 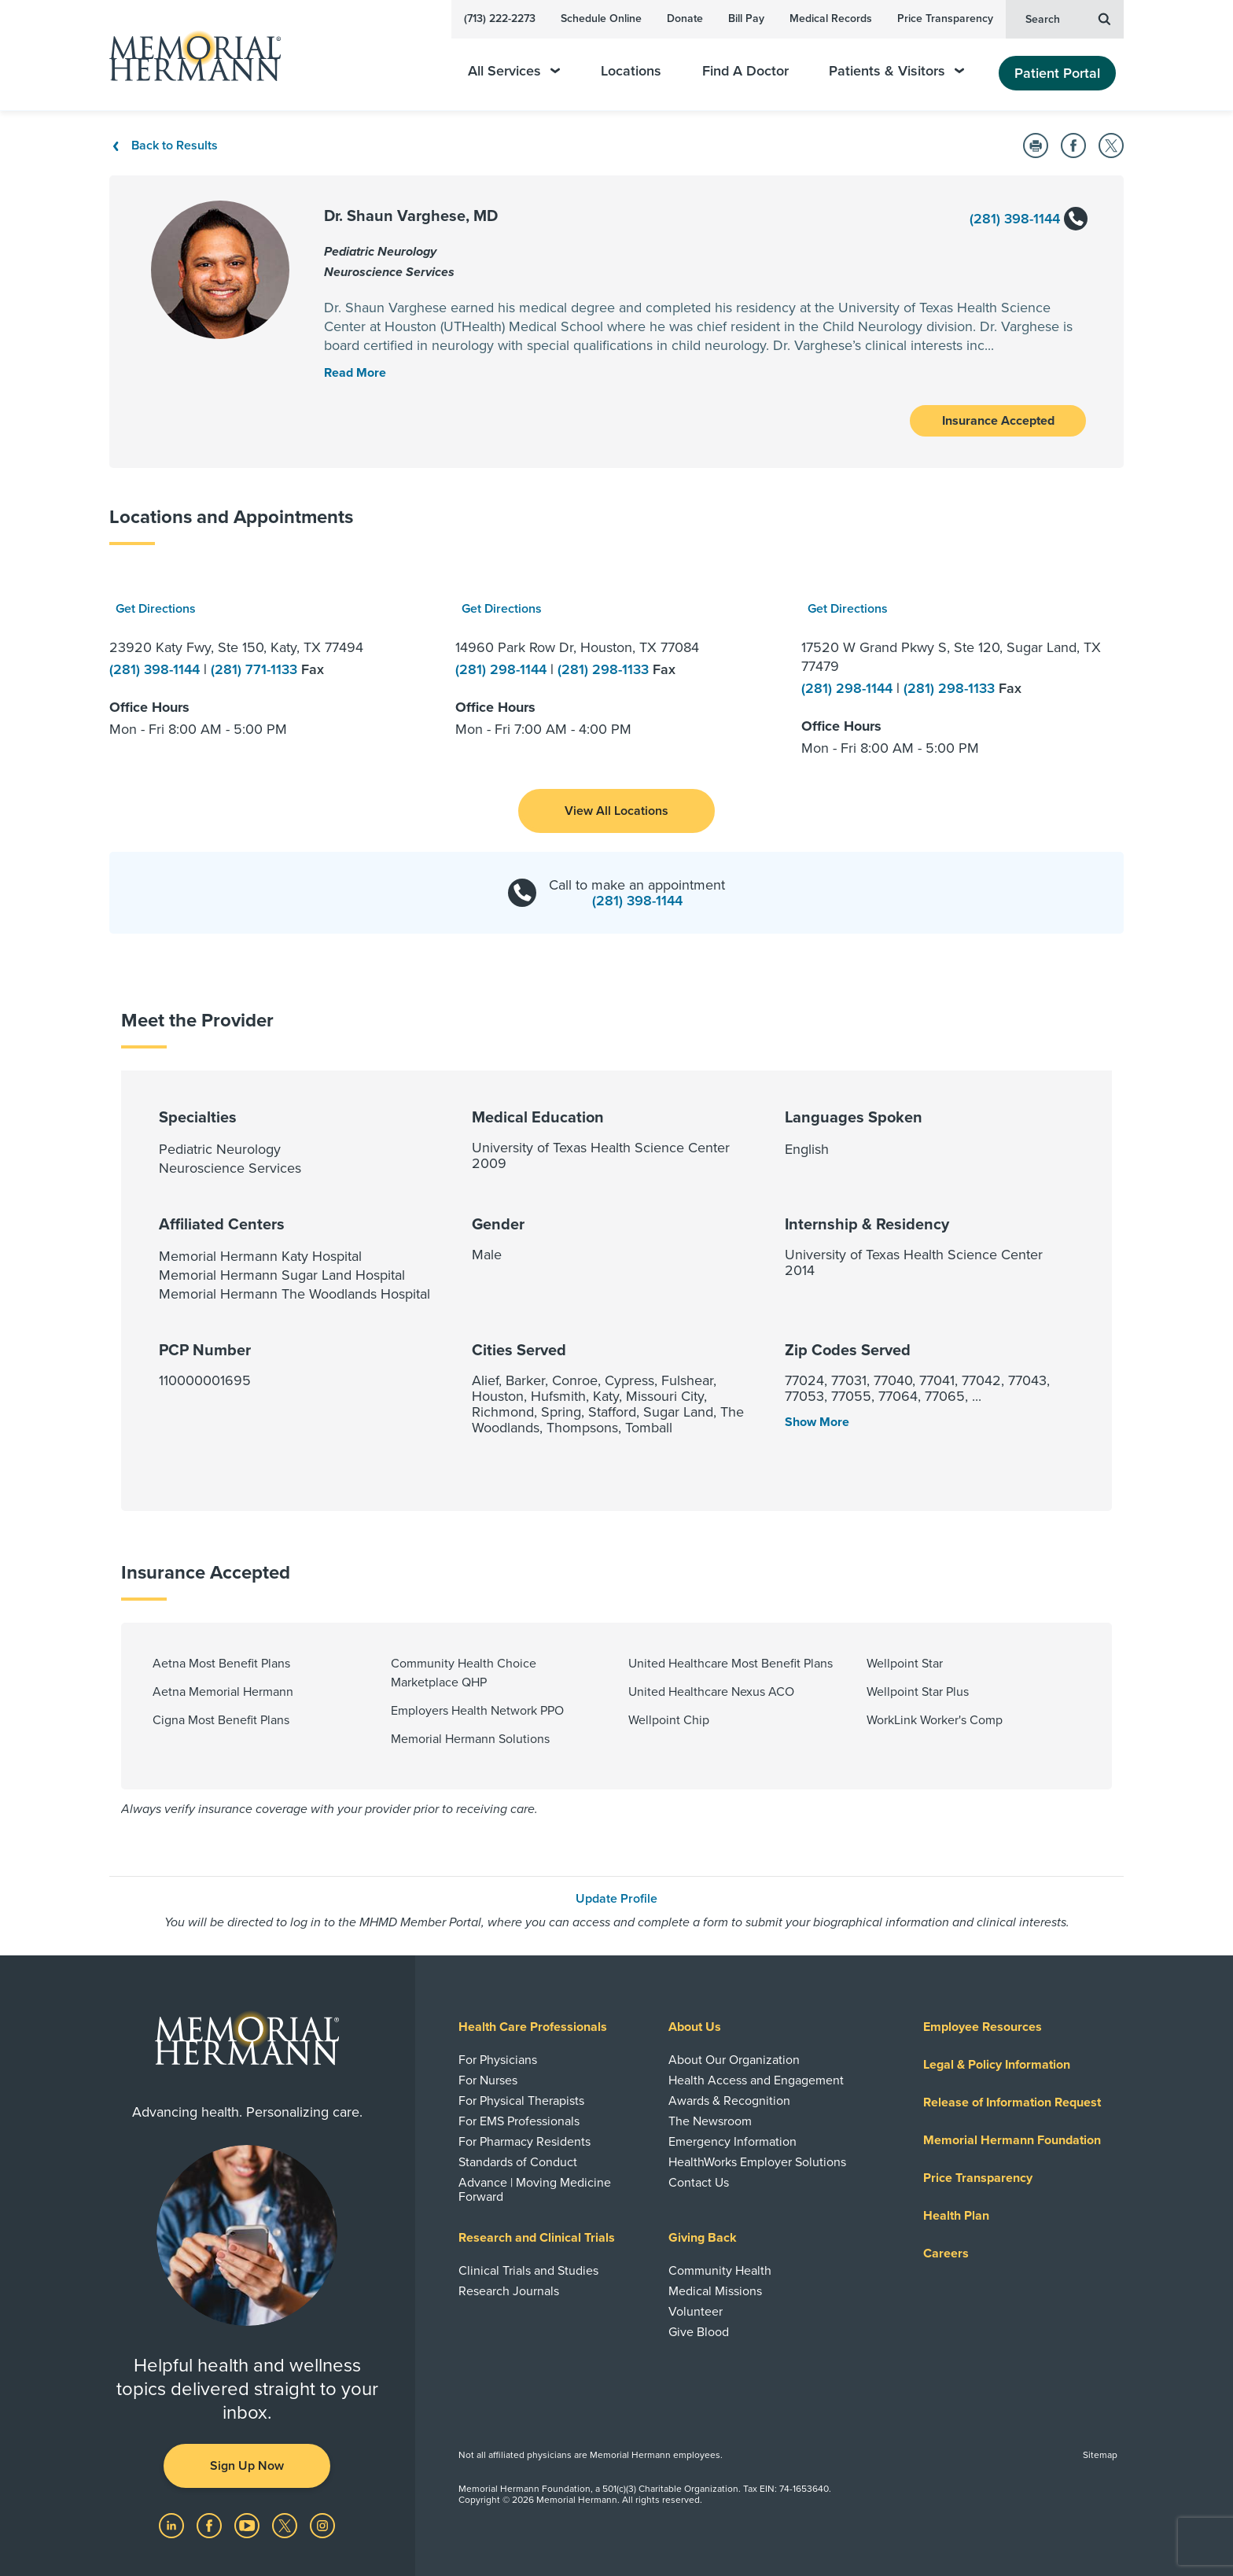 I want to click on Contact Us, so click(x=698, y=2183).